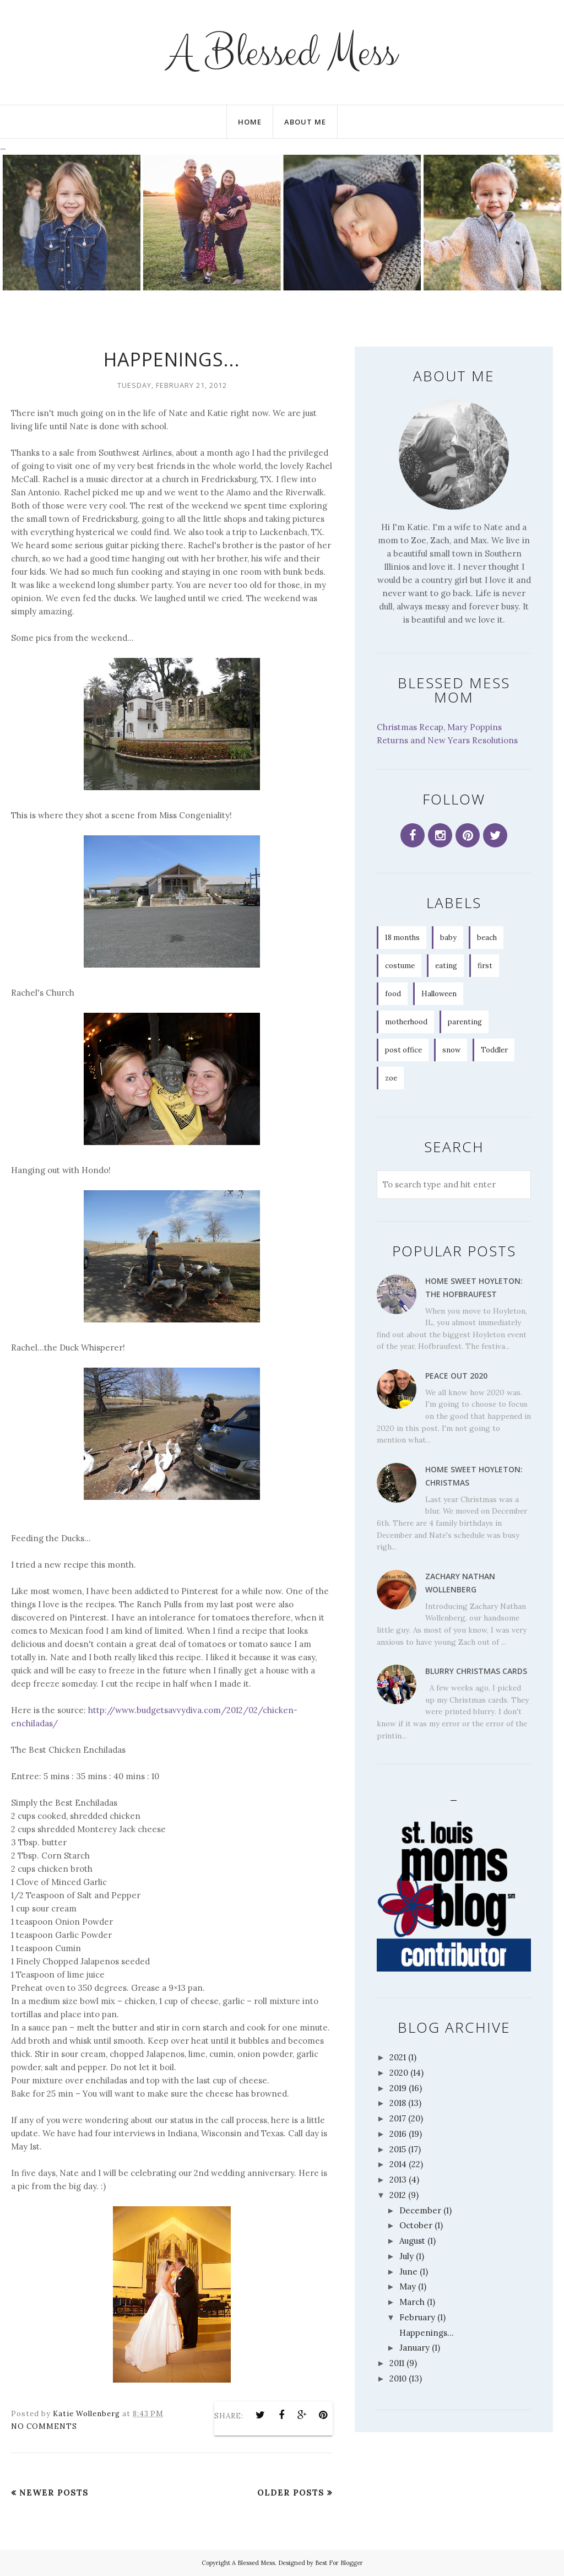  Describe the element at coordinates (391, 1078) in the screenshot. I see `zoe` at that location.